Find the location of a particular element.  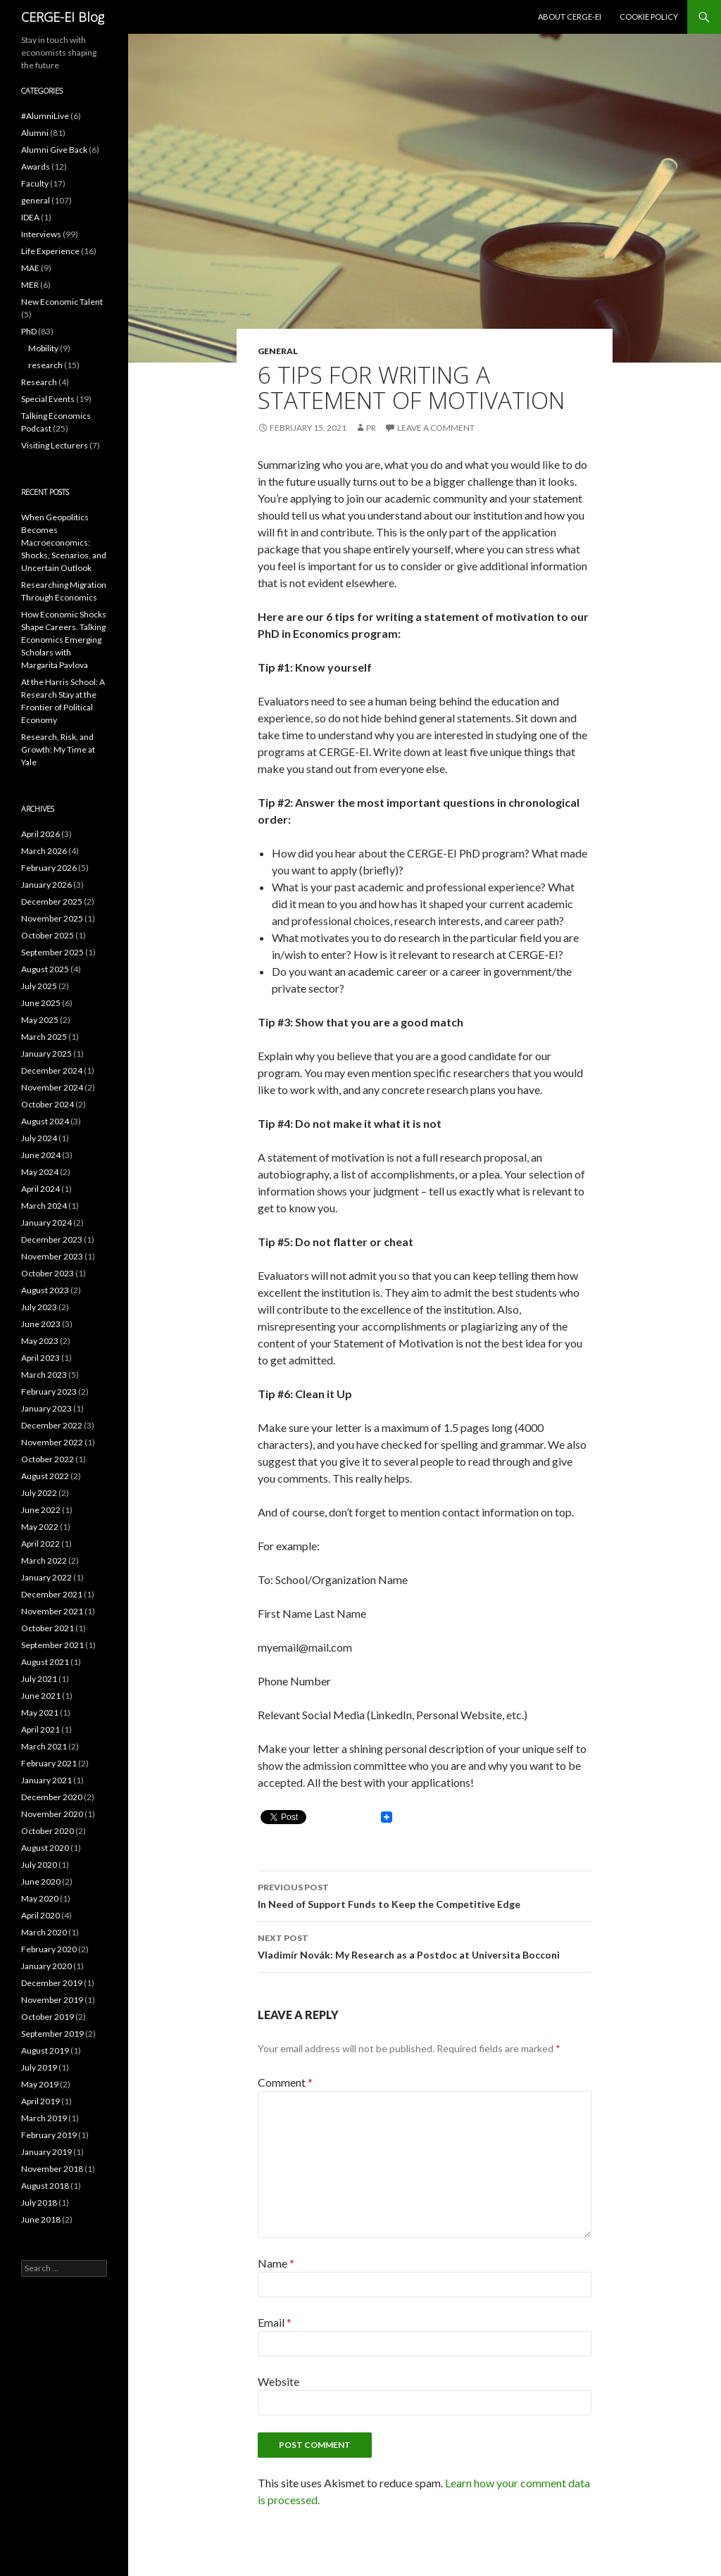

May 2024 is located at coordinates (39, 1172).